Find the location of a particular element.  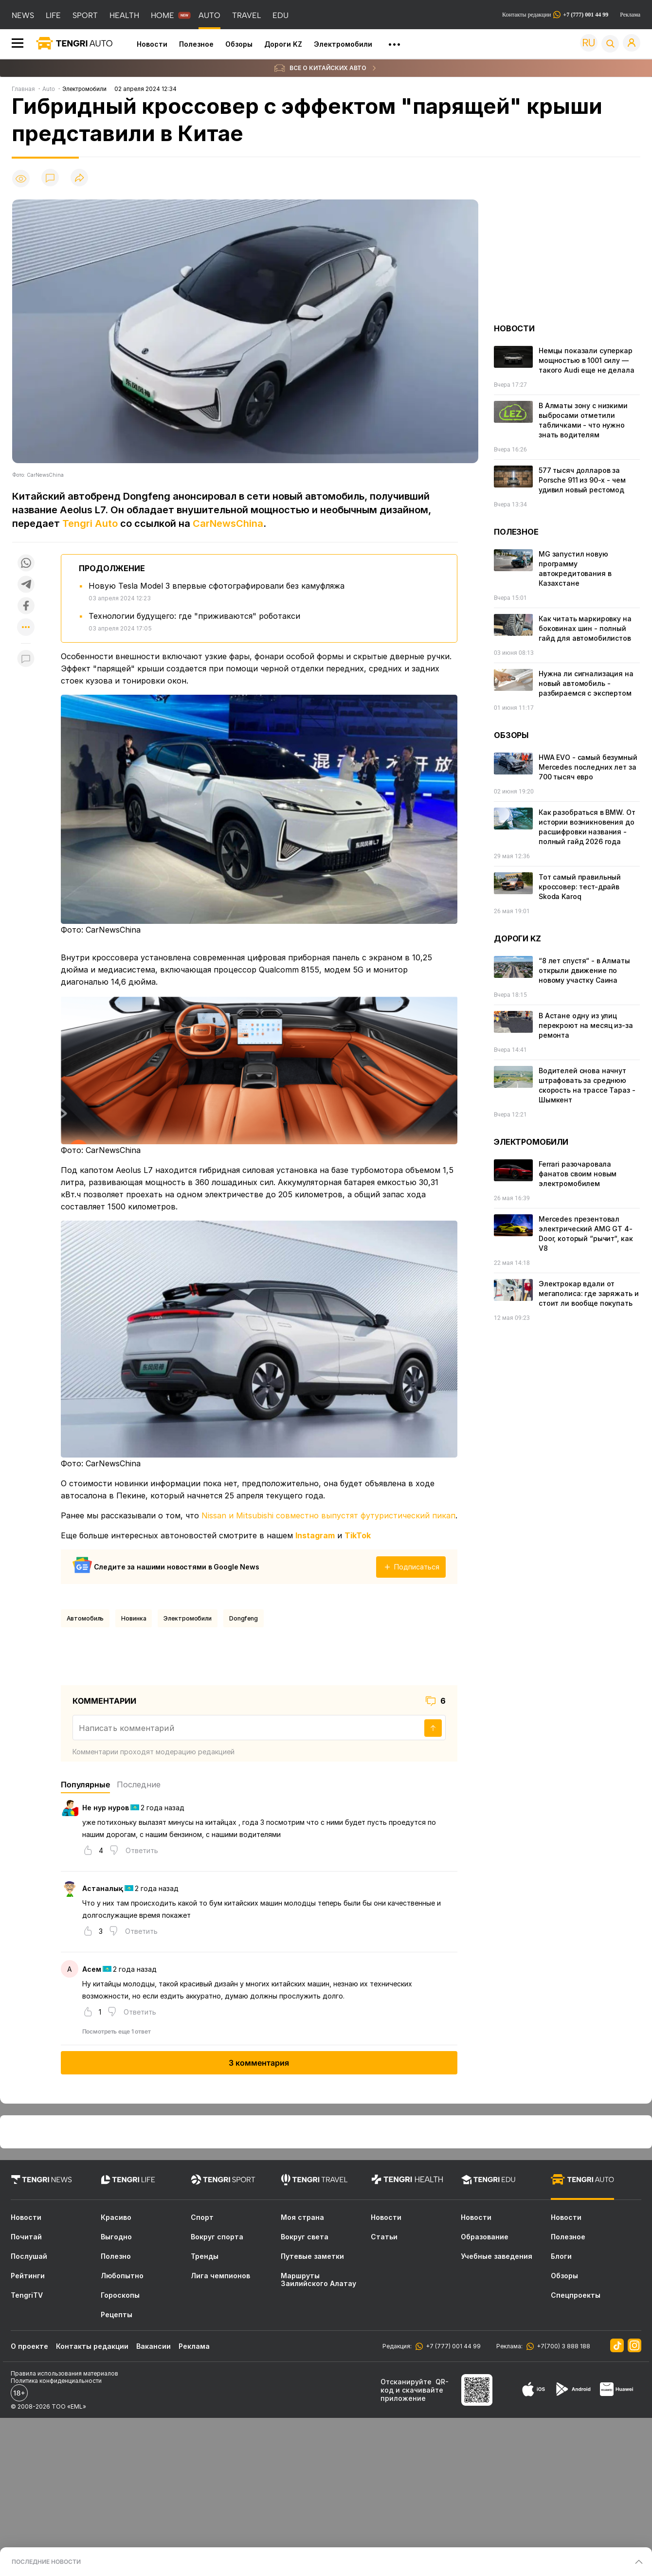

Моя страна is located at coordinates (302, 2217).